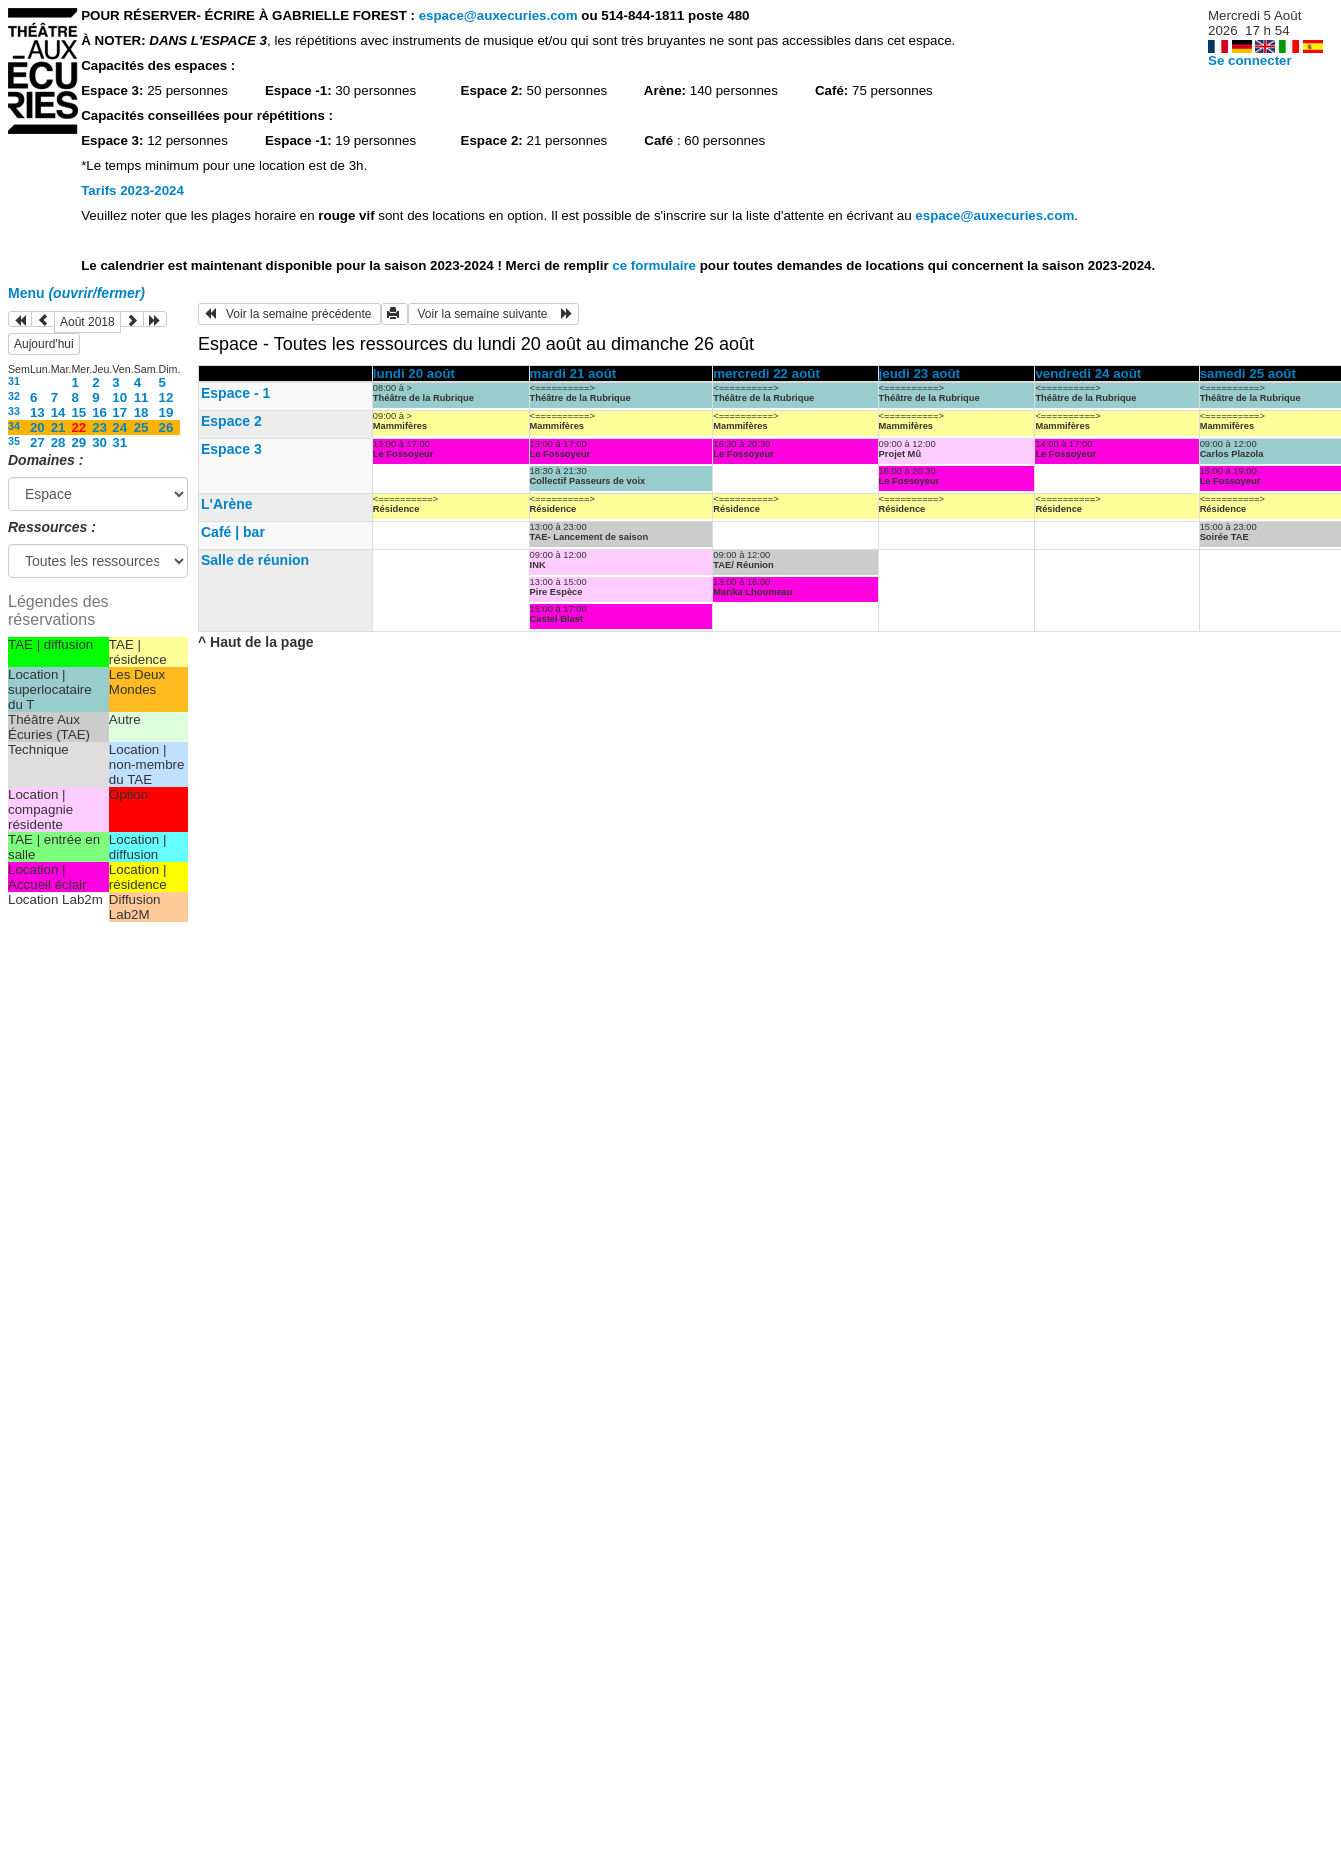 The height and width of the screenshot is (1871, 1341). What do you see at coordinates (37, 442) in the screenshot?
I see `27` at bounding box center [37, 442].